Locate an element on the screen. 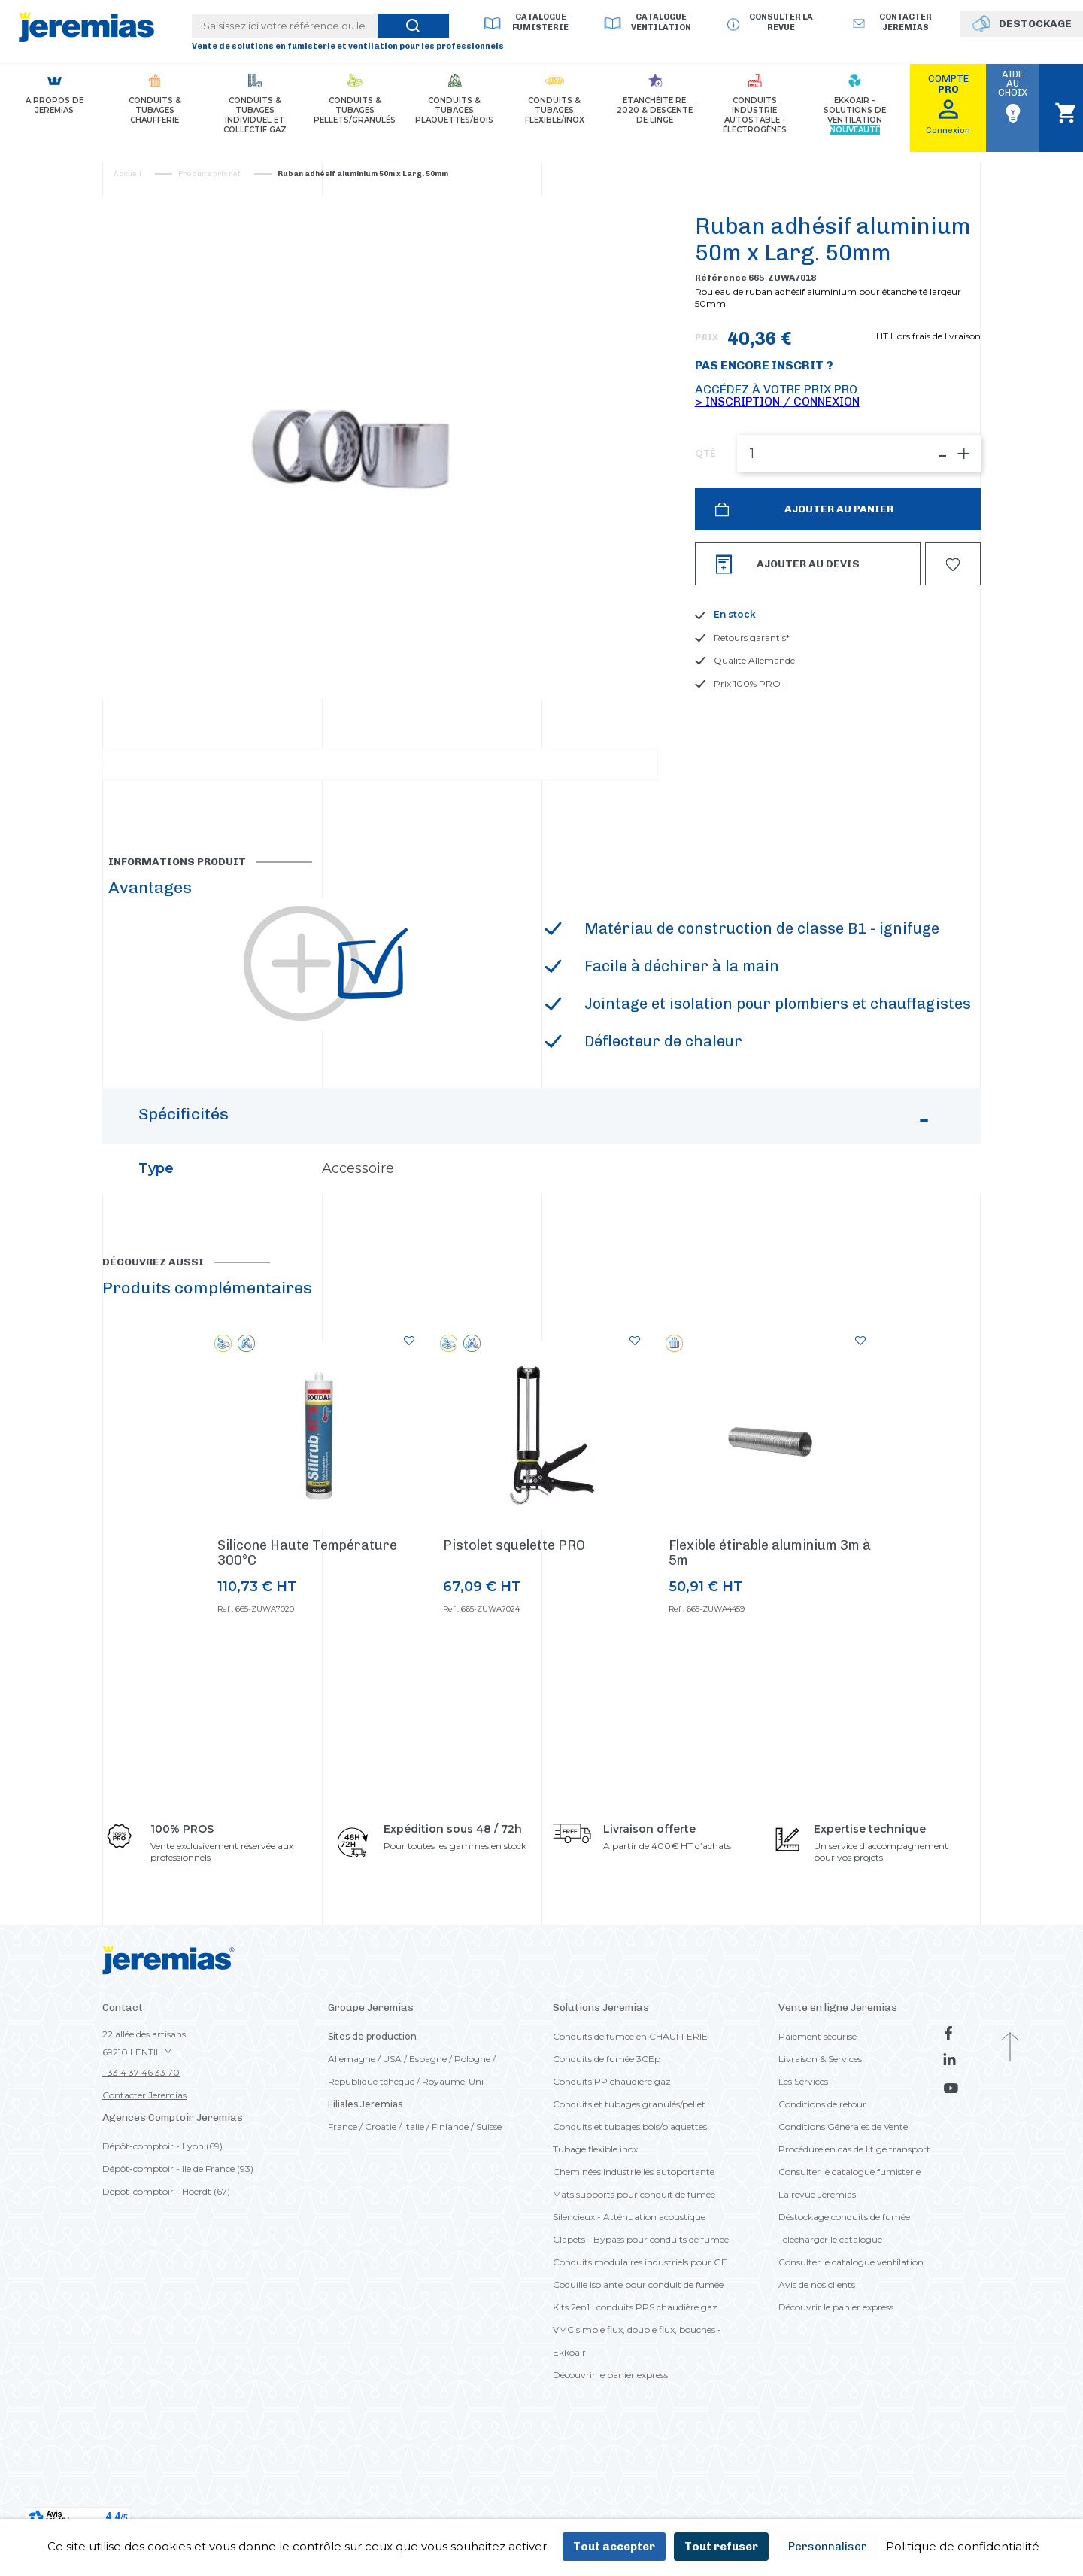  Catalogue Fumisterie is located at coordinates (540, 22).